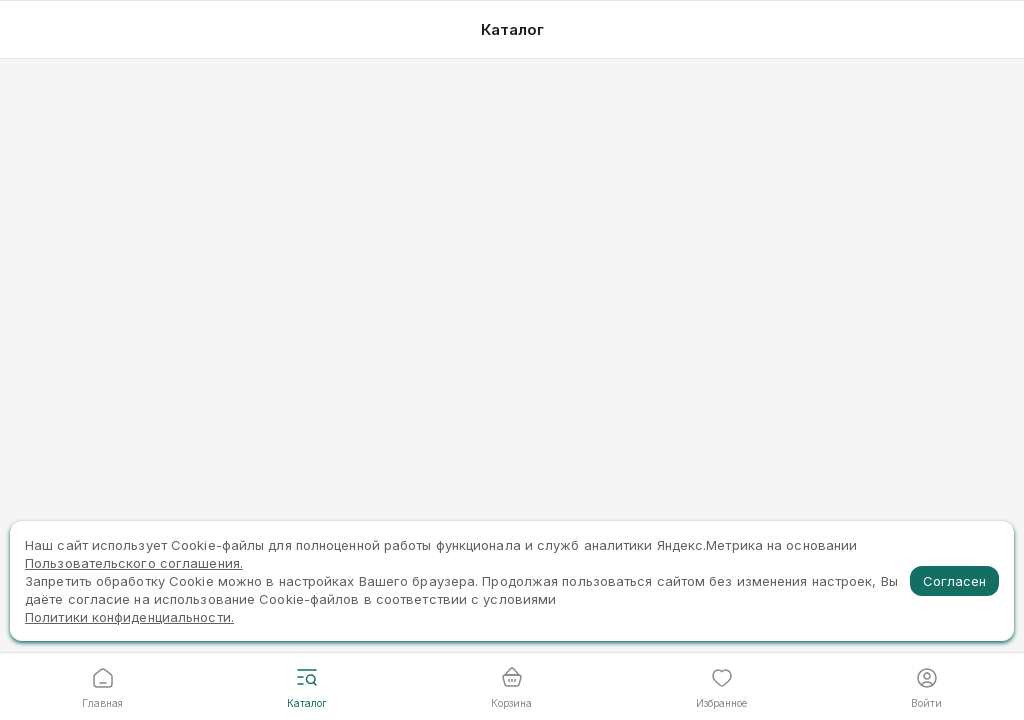 Image resolution: width=1024 pixels, height=720 pixels. I want to click on Пользовательского соглашения., so click(134, 563).